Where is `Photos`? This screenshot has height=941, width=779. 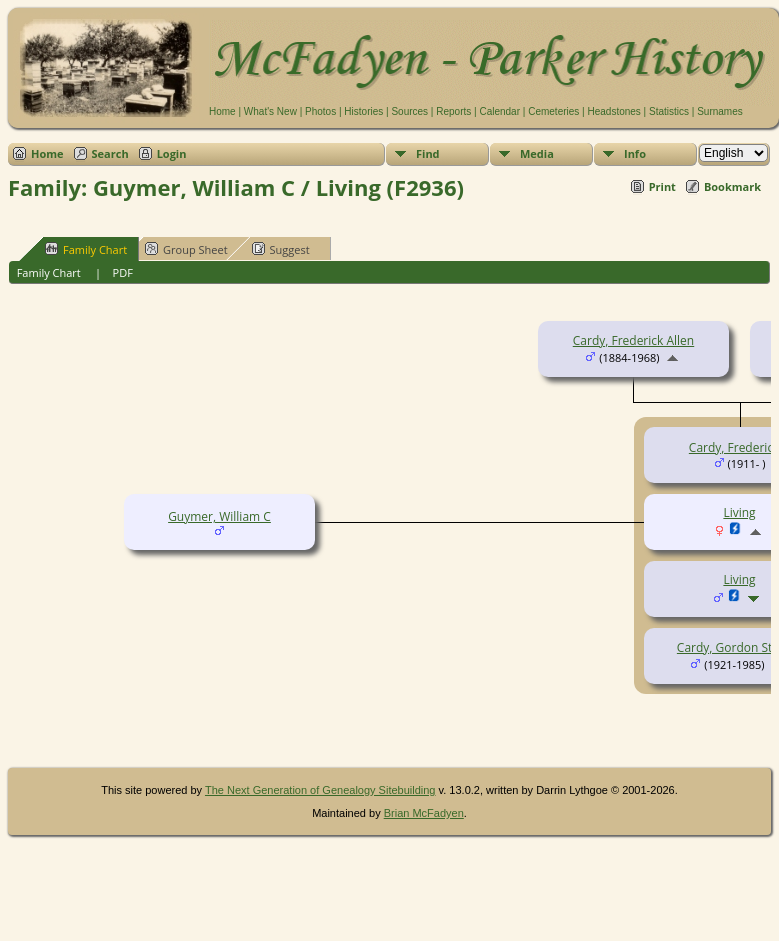 Photos is located at coordinates (320, 111).